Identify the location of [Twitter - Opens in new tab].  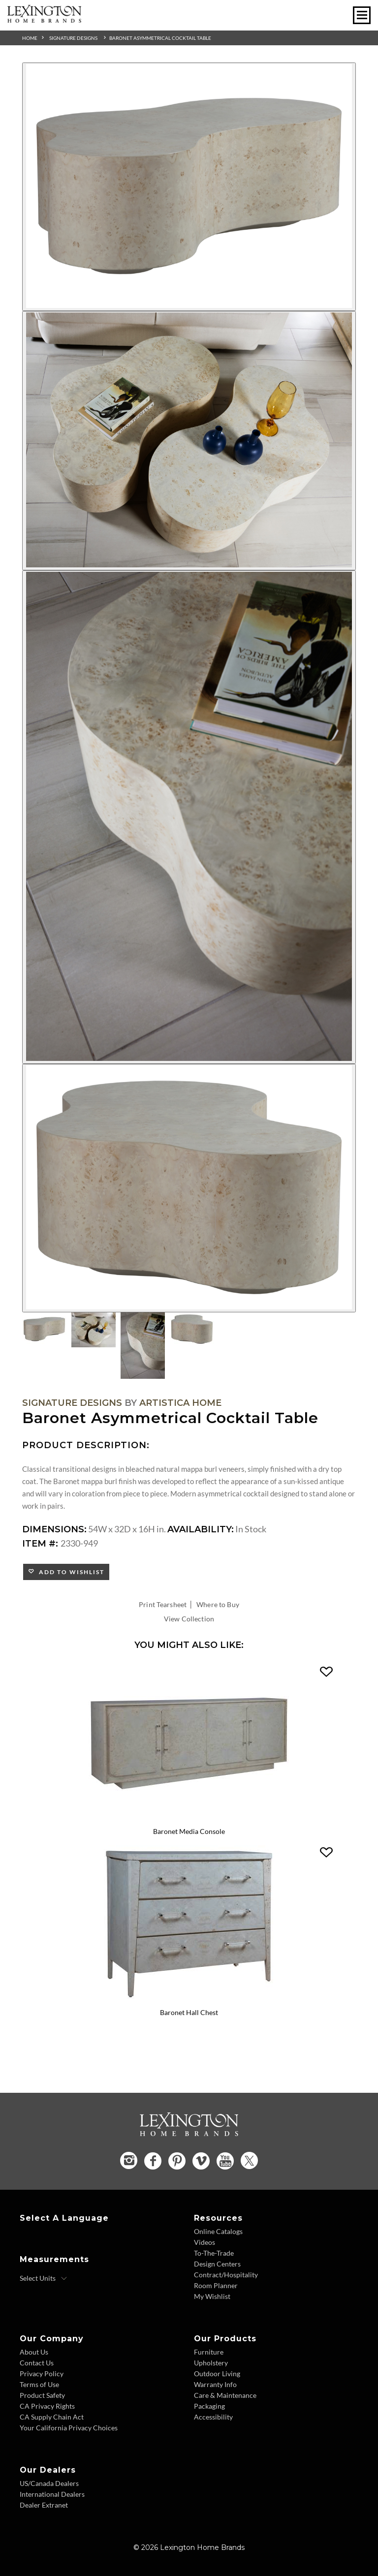
(249, 2160).